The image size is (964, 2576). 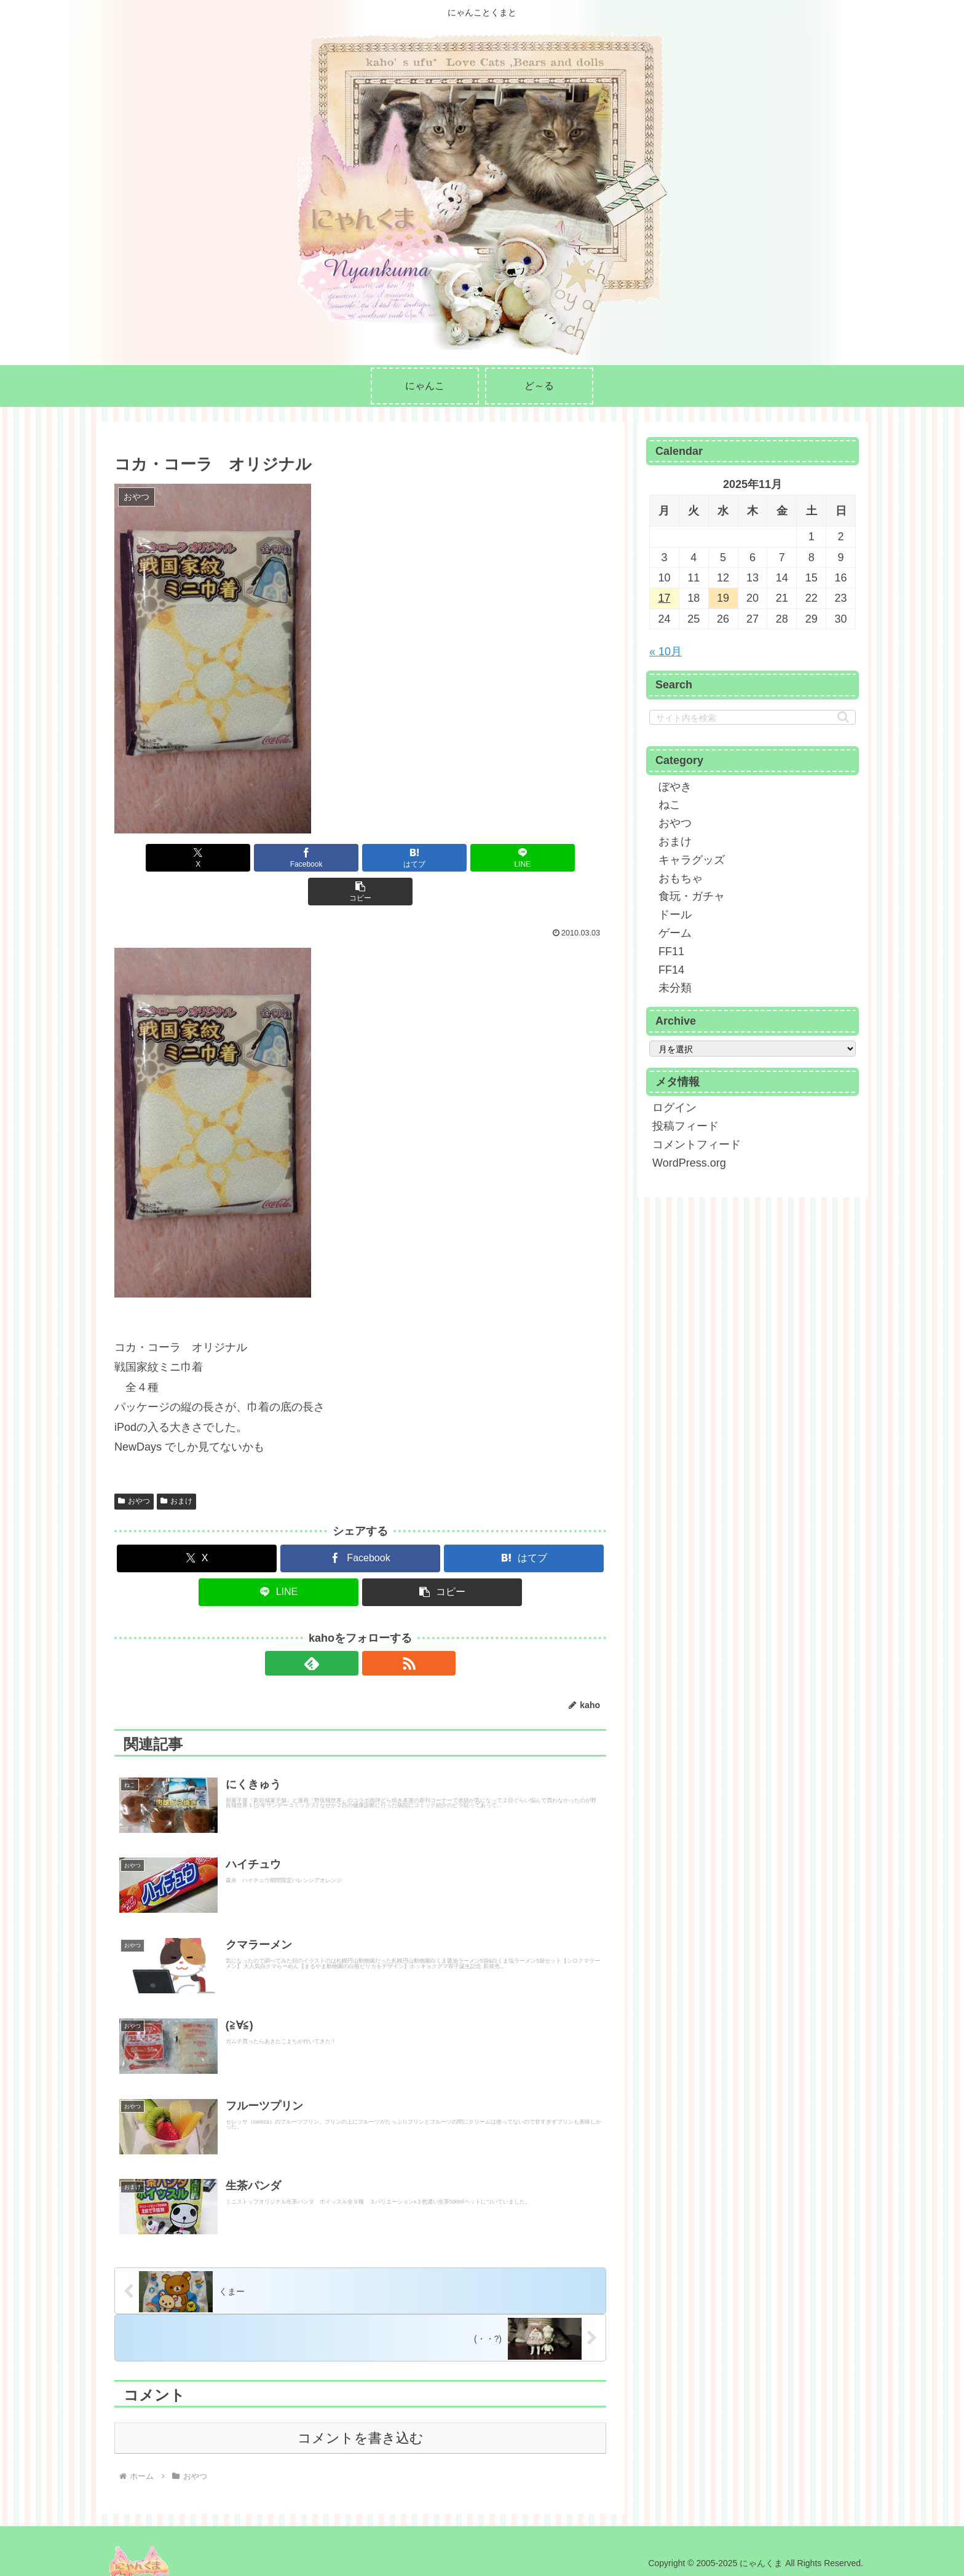 I want to click on [feedlyで更新情報を購読], so click(x=346, y=1629).